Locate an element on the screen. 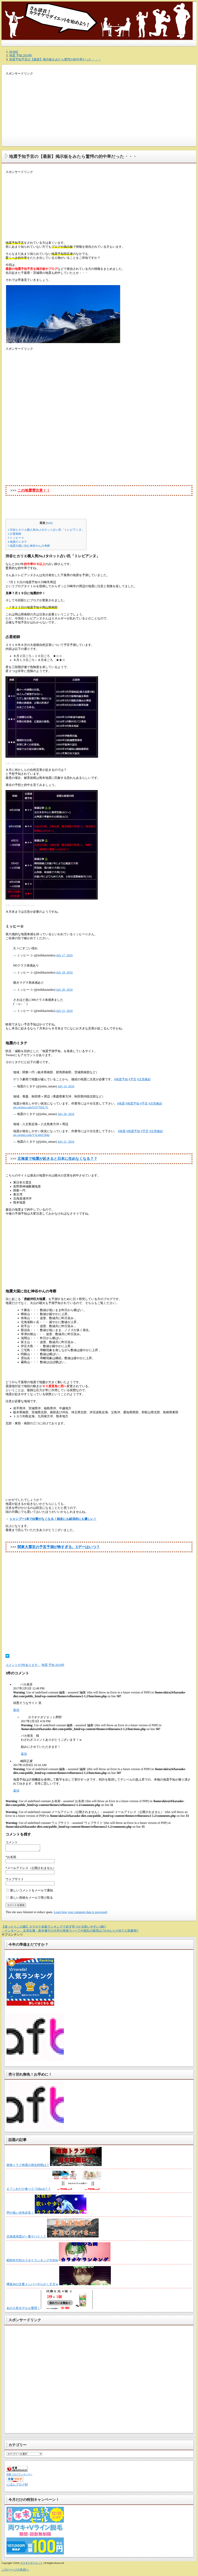 This screenshot has width=198, height=2576. pic.twitter.com/GsY7lJoL7L is located at coordinates (30, 1107).